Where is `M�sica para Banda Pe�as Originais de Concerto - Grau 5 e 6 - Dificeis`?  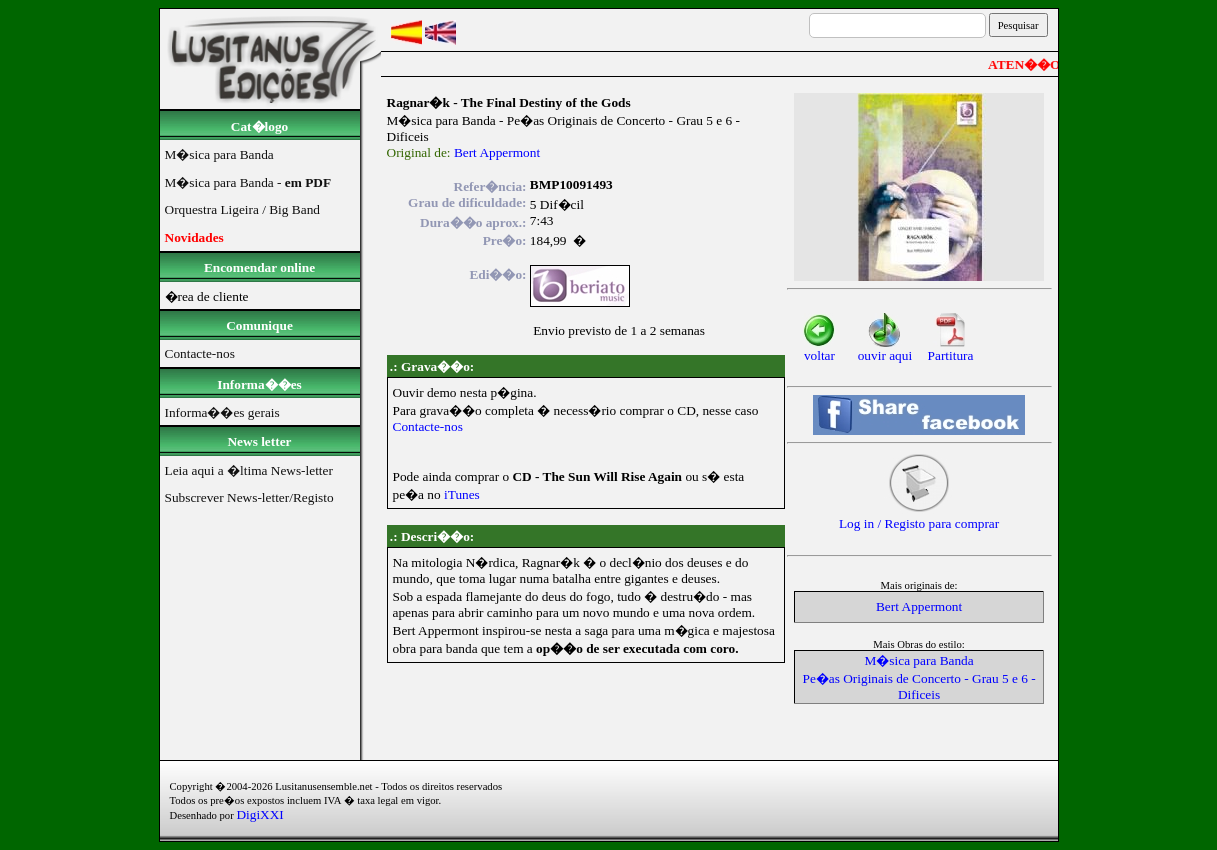
M�sica para Banda Pe�as Originais de Concerto - Grau 5 e 6 - Dificeis is located at coordinates (918, 677).